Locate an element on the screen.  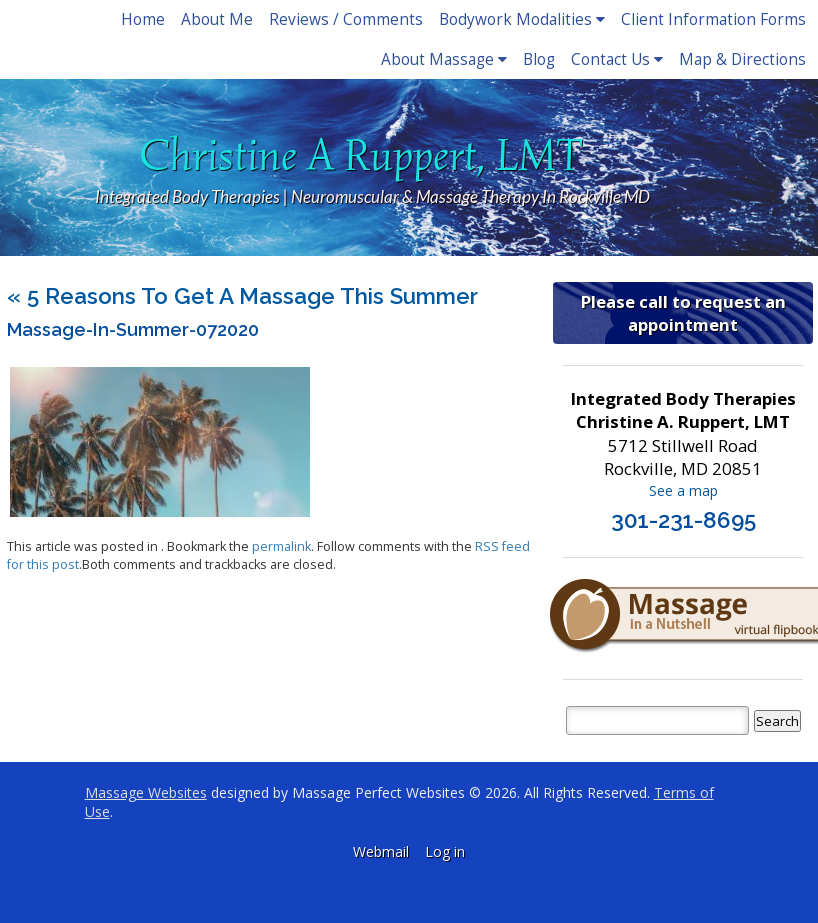
Home is located at coordinates (143, 19).